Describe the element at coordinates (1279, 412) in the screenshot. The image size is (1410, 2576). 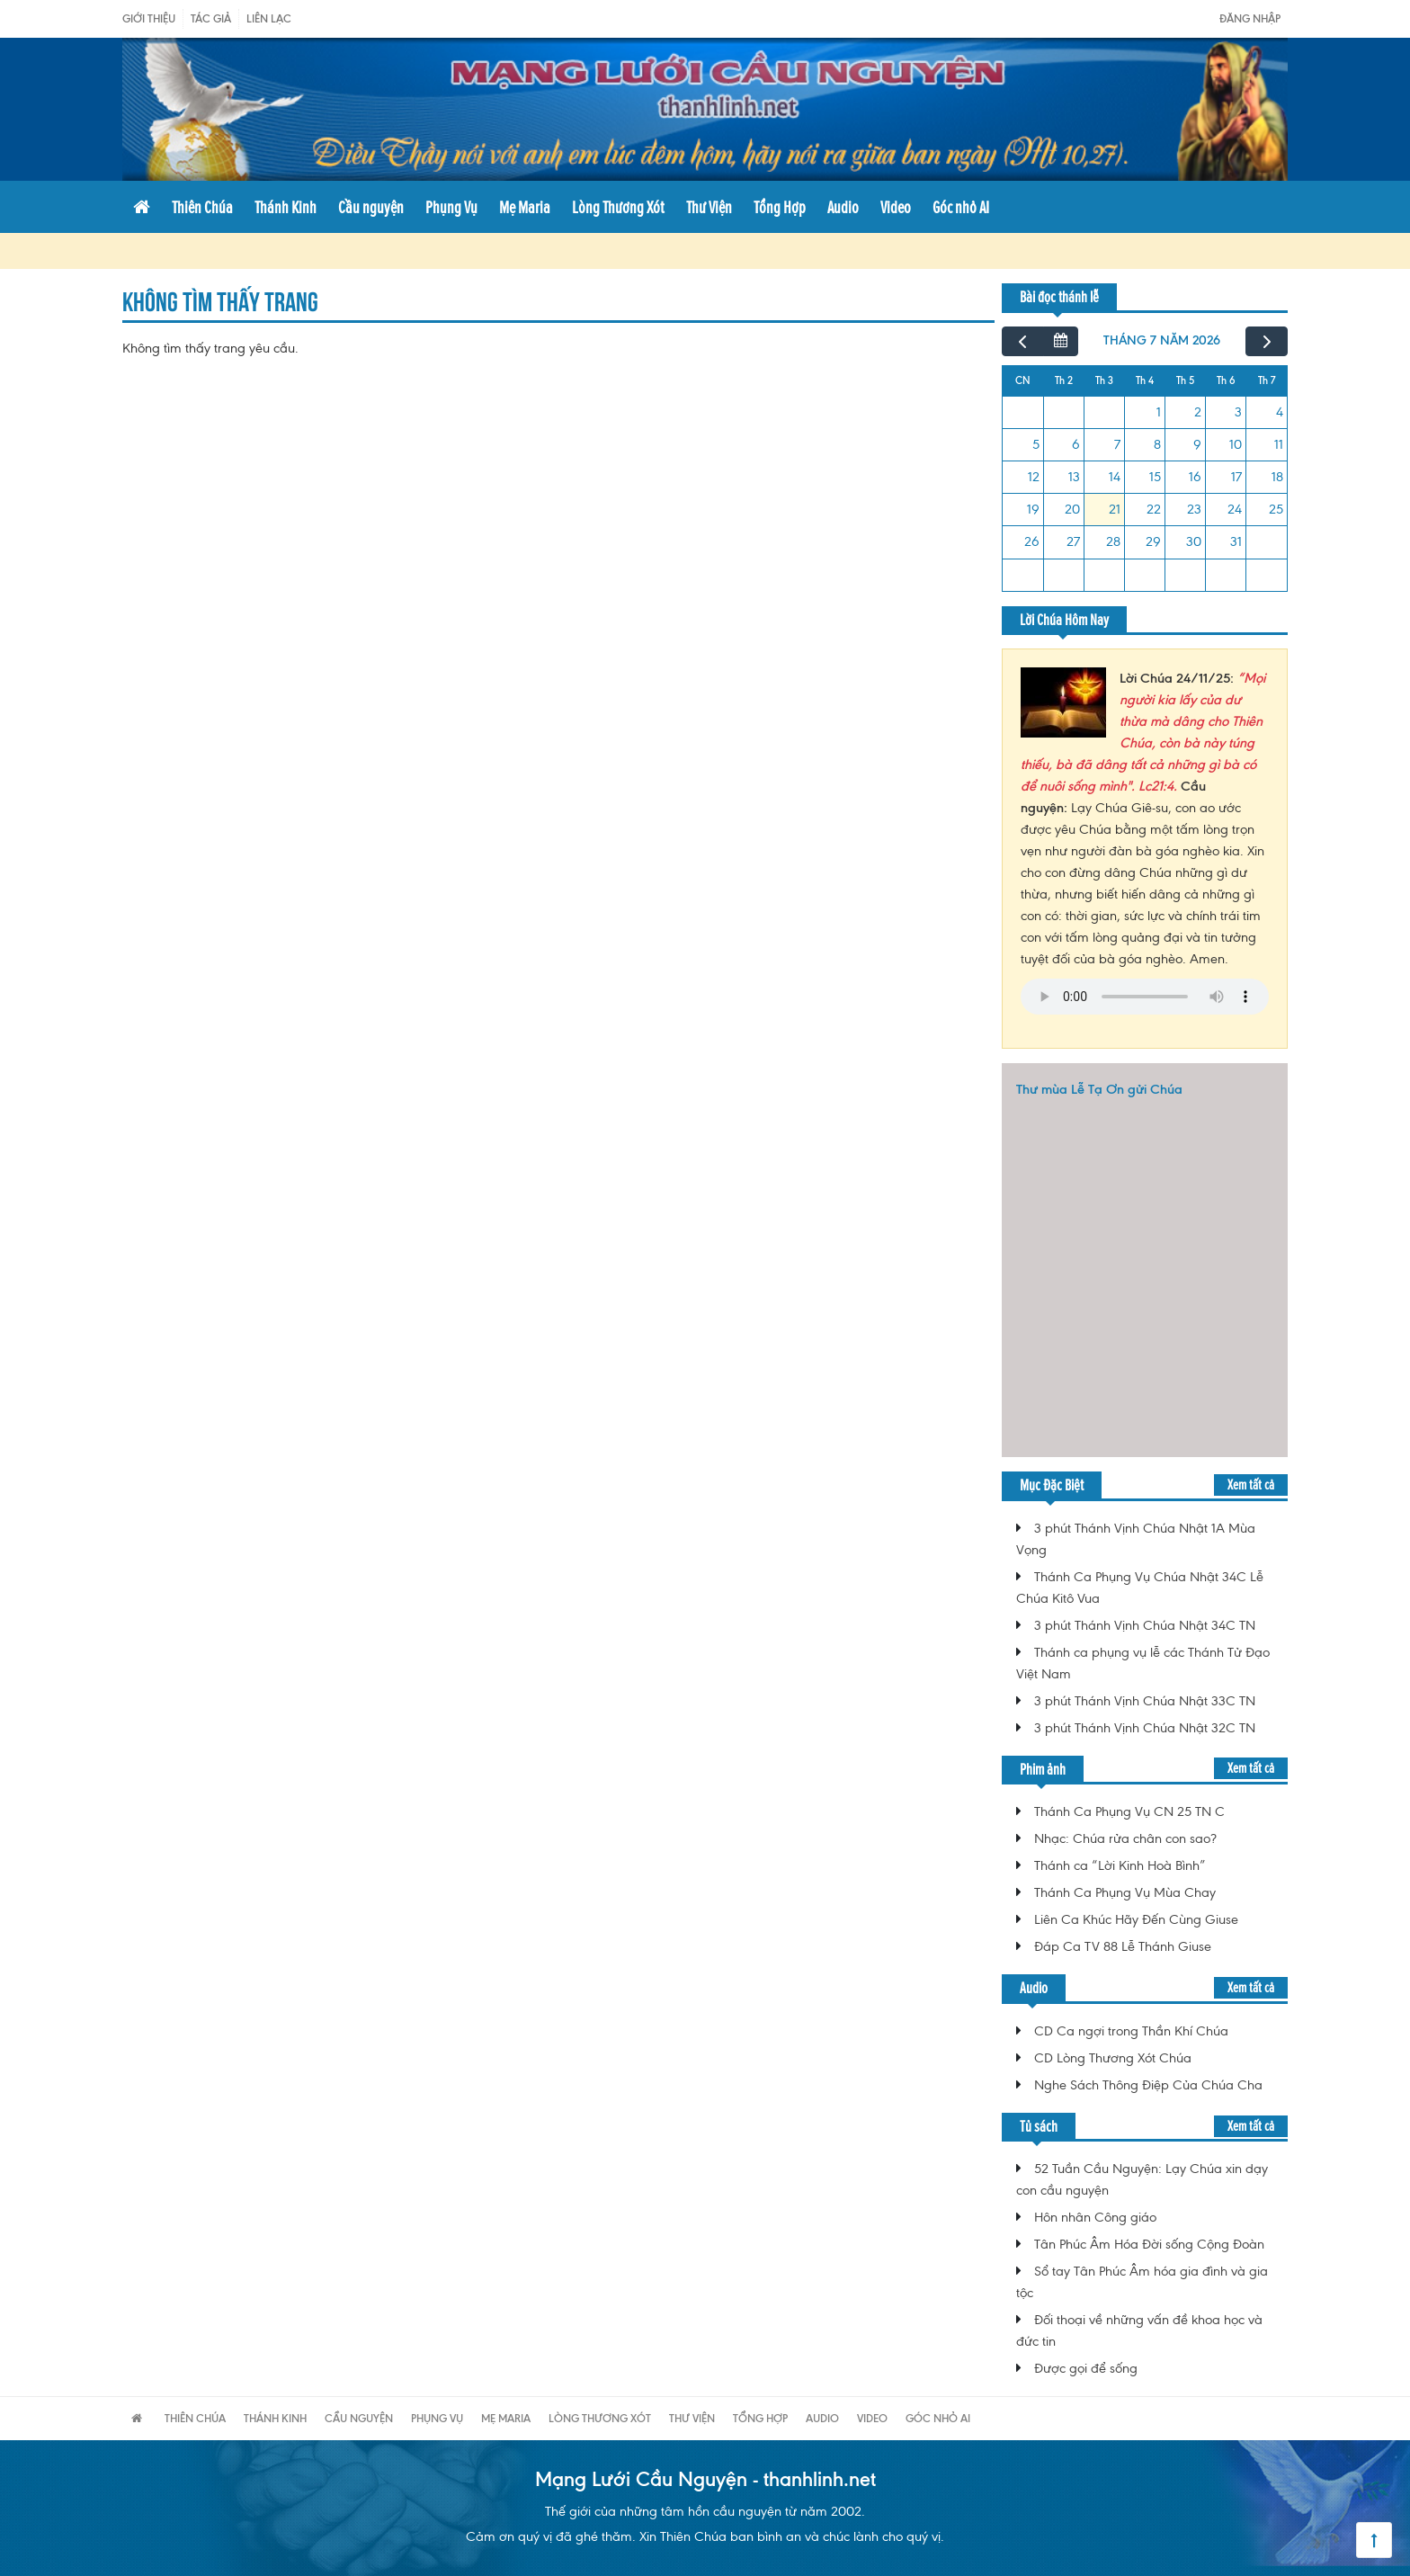
I see `4 [4 tháng 7, 2026]` at that location.